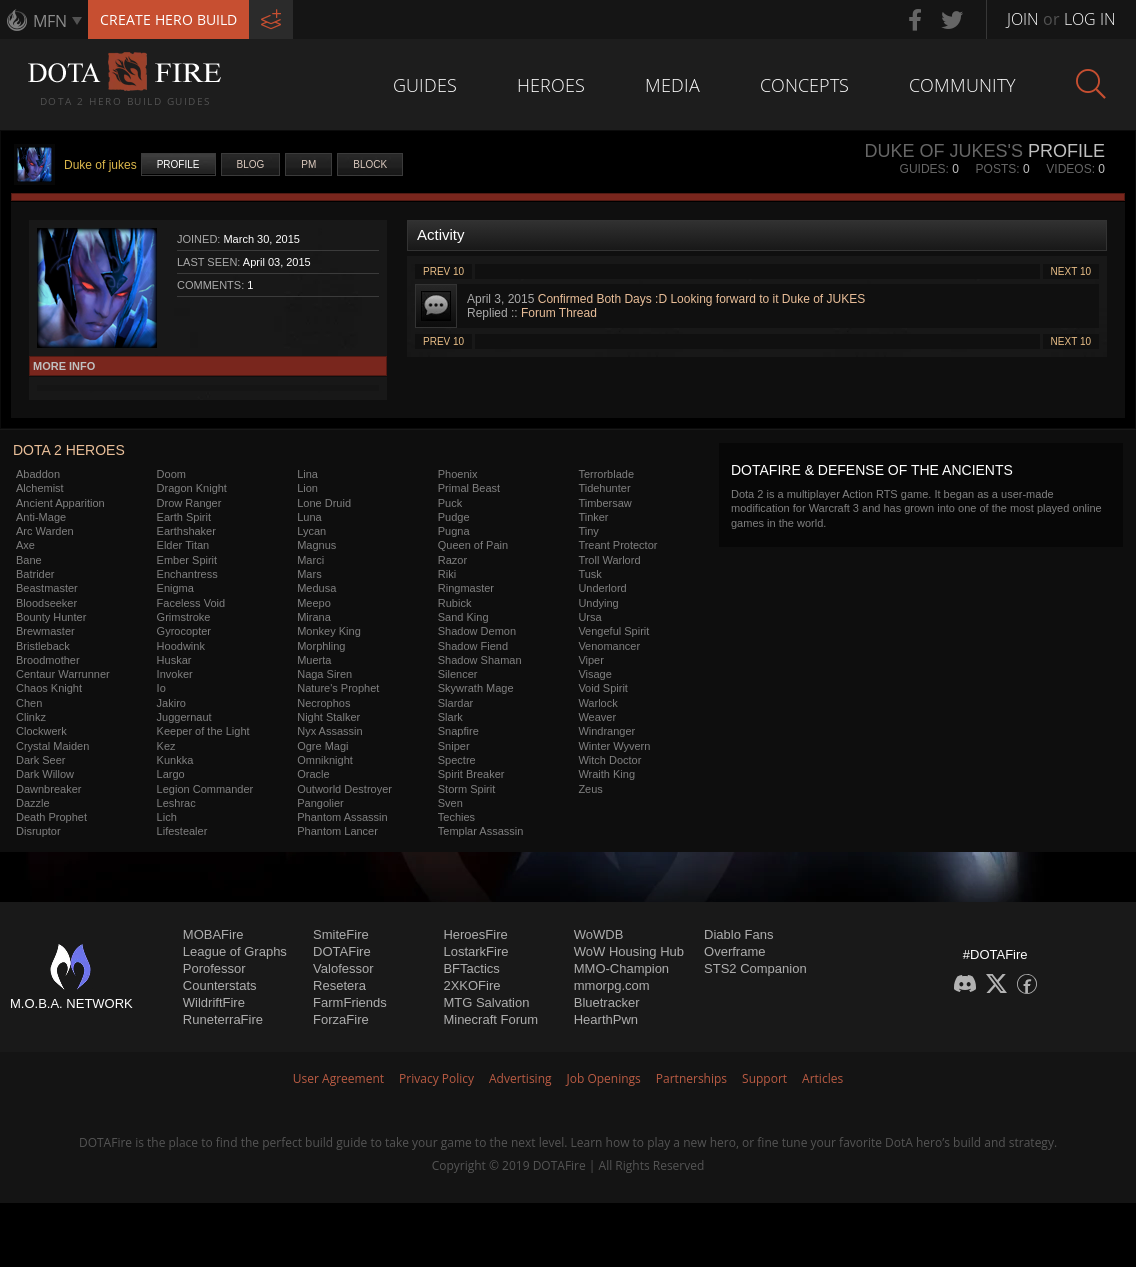 The width and height of the screenshot is (1136, 1267). I want to click on Riki, so click(447, 574).